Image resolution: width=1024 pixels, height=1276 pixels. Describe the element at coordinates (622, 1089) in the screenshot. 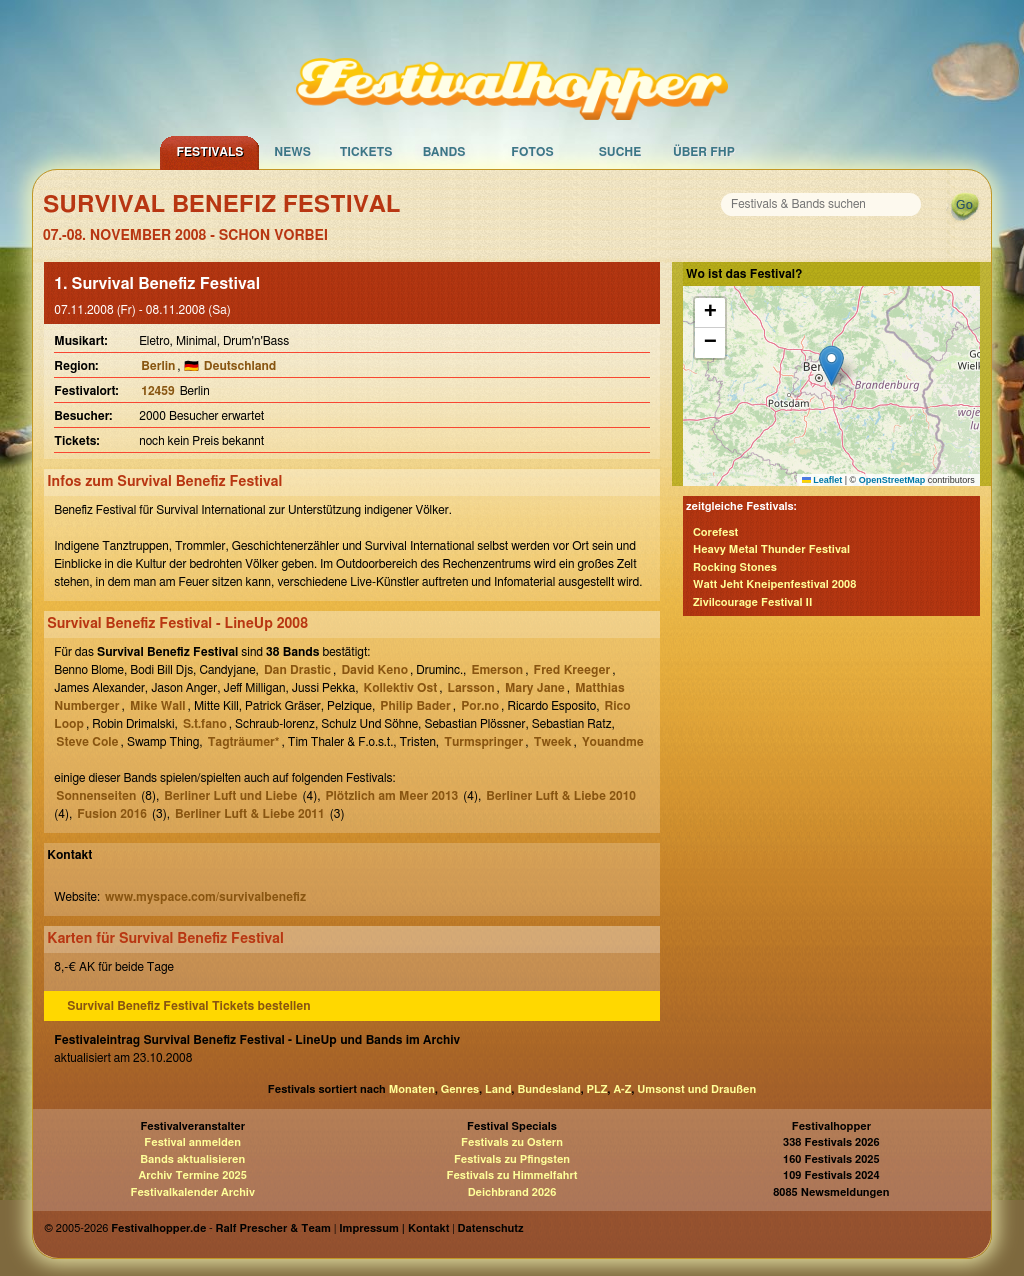

I see `A-Z` at that location.